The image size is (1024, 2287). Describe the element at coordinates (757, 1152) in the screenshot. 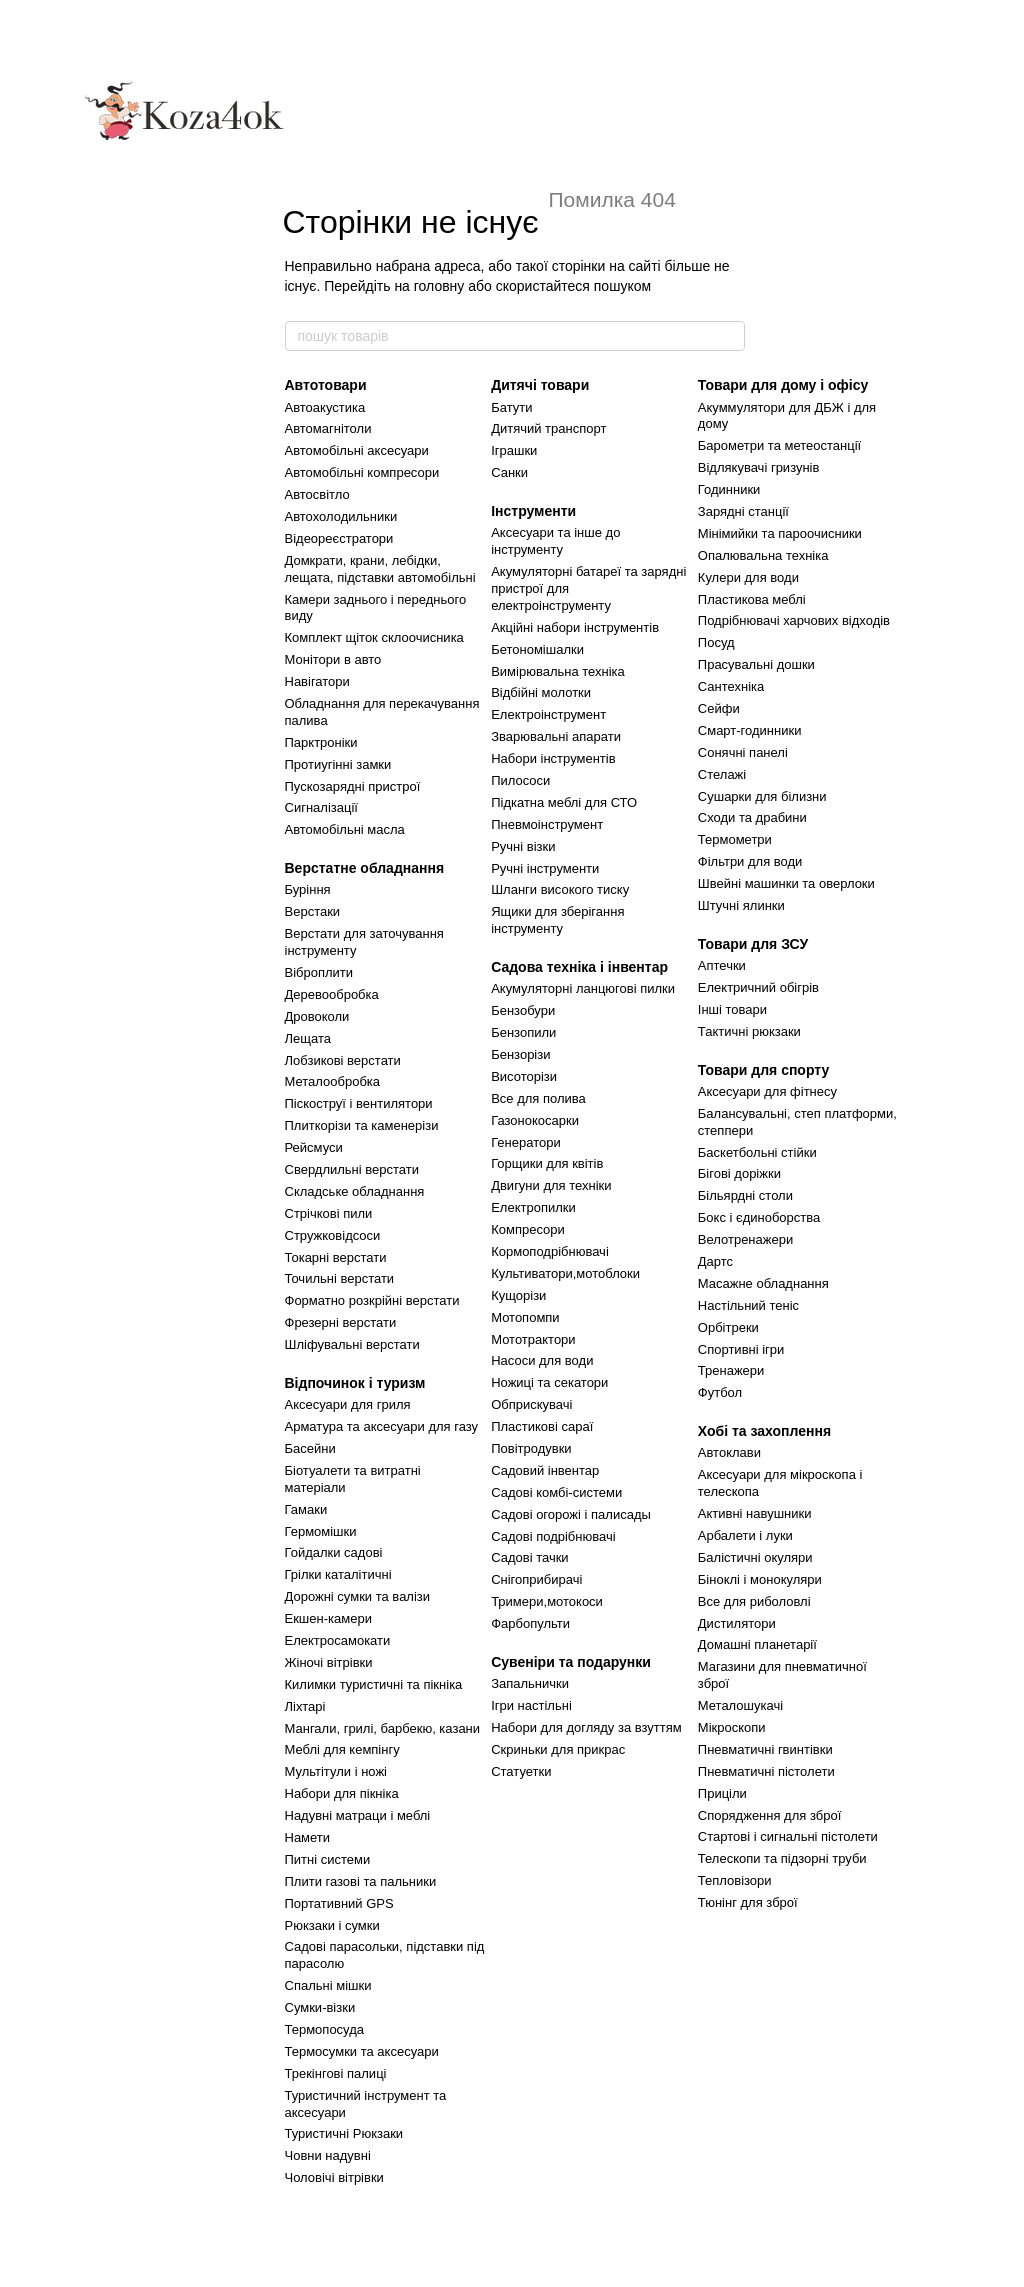

I see `Баскетбольні стійки` at that location.